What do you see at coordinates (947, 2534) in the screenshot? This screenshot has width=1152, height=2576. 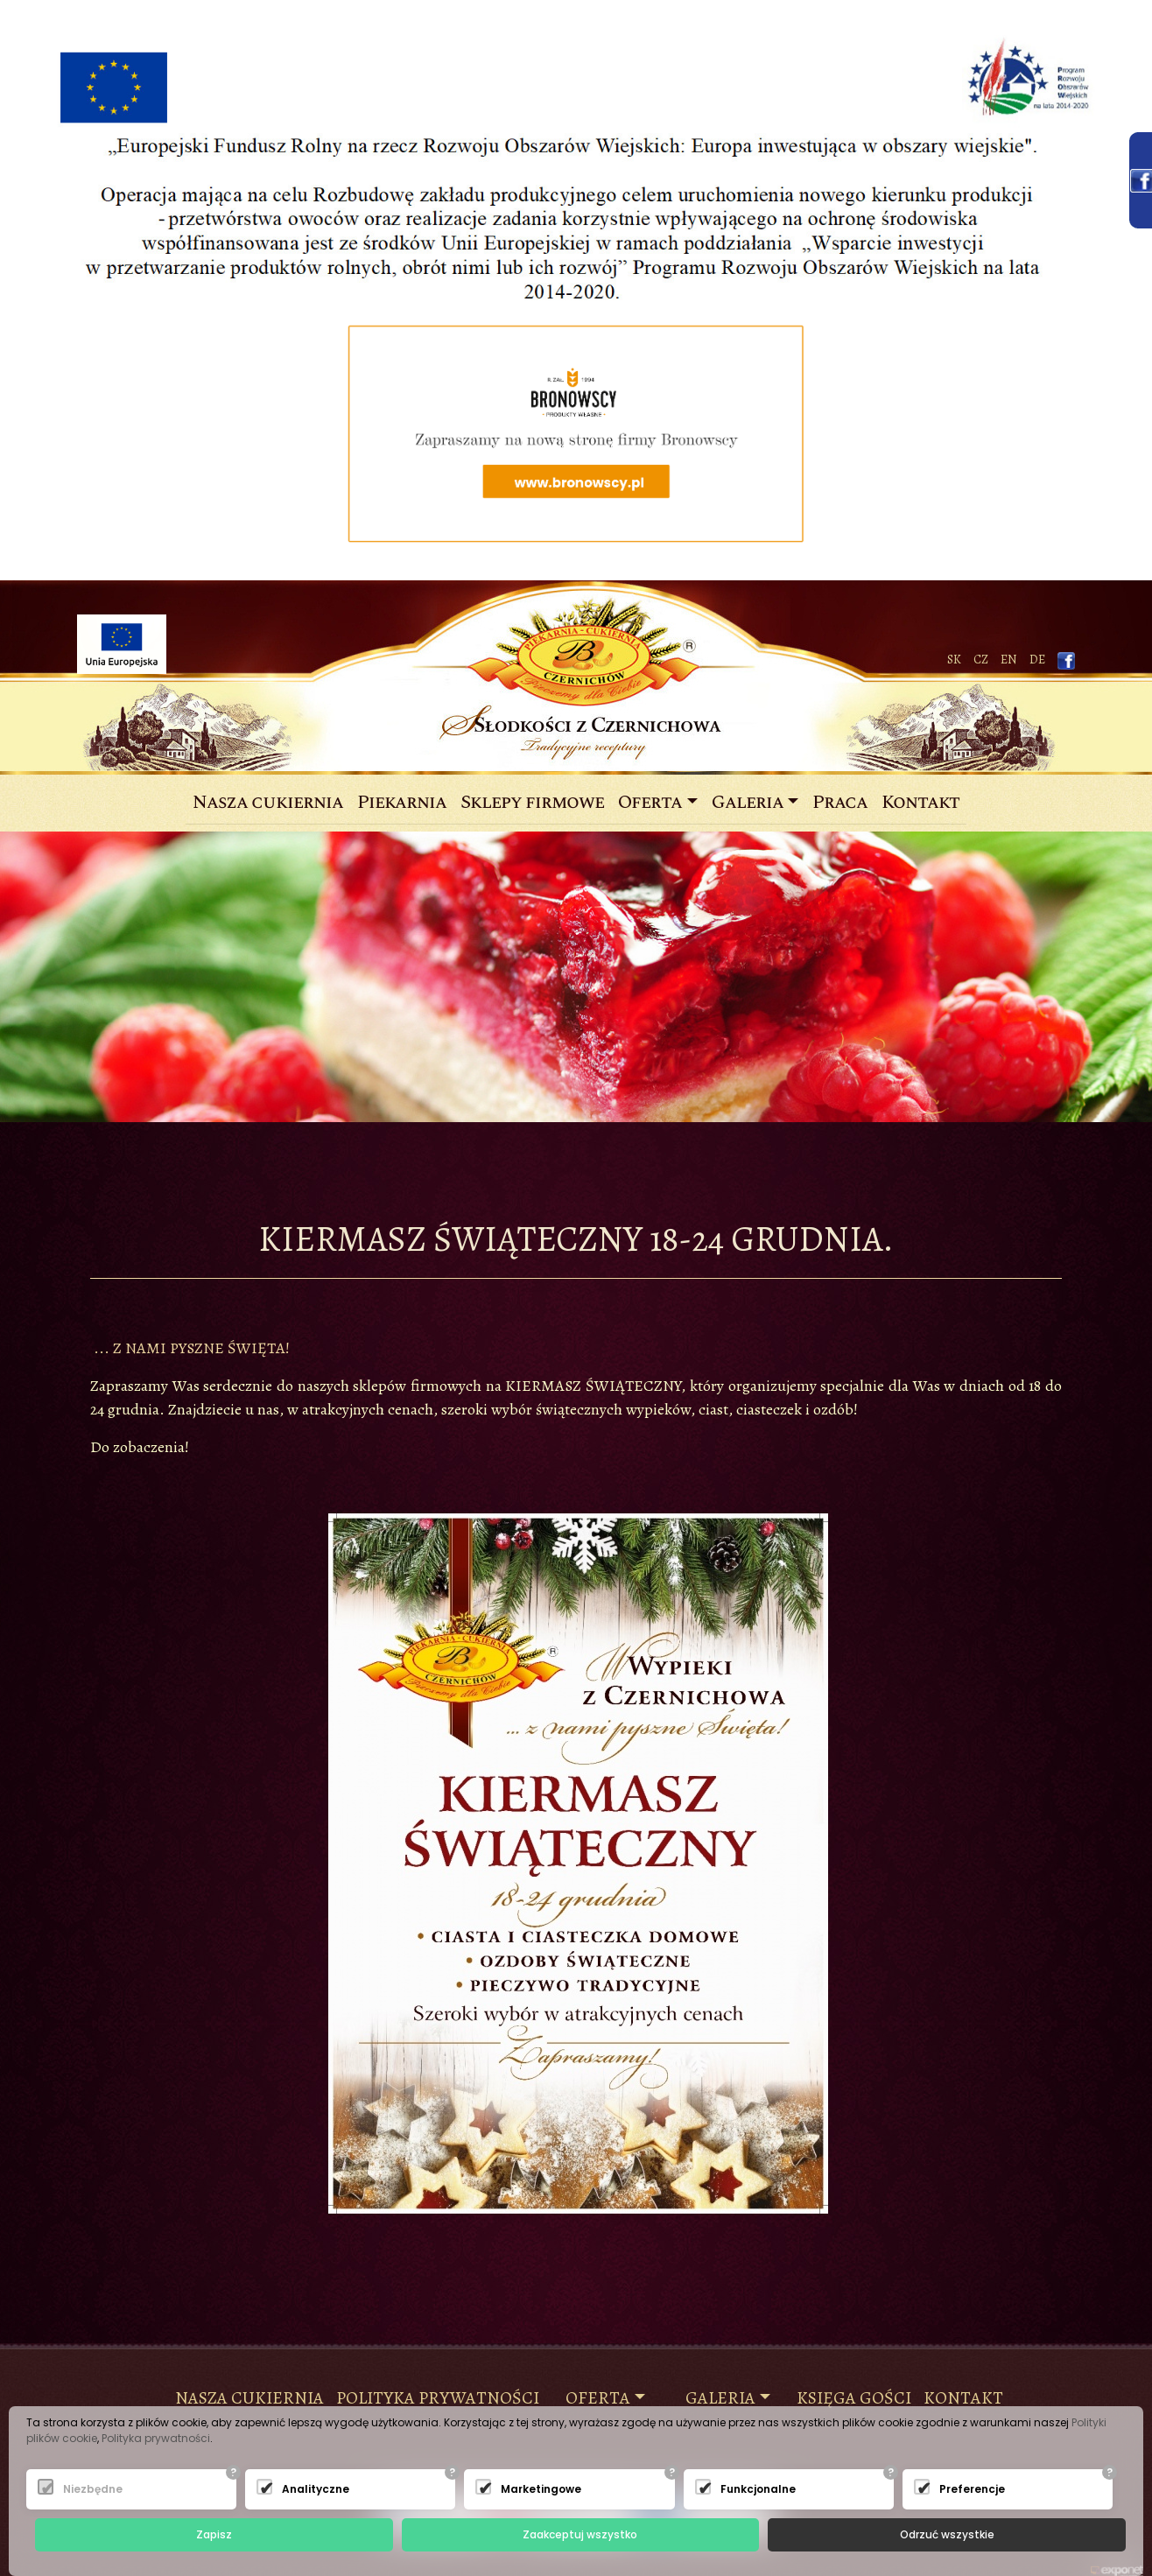 I see `Odrzuć wszystkie` at bounding box center [947, 2534].